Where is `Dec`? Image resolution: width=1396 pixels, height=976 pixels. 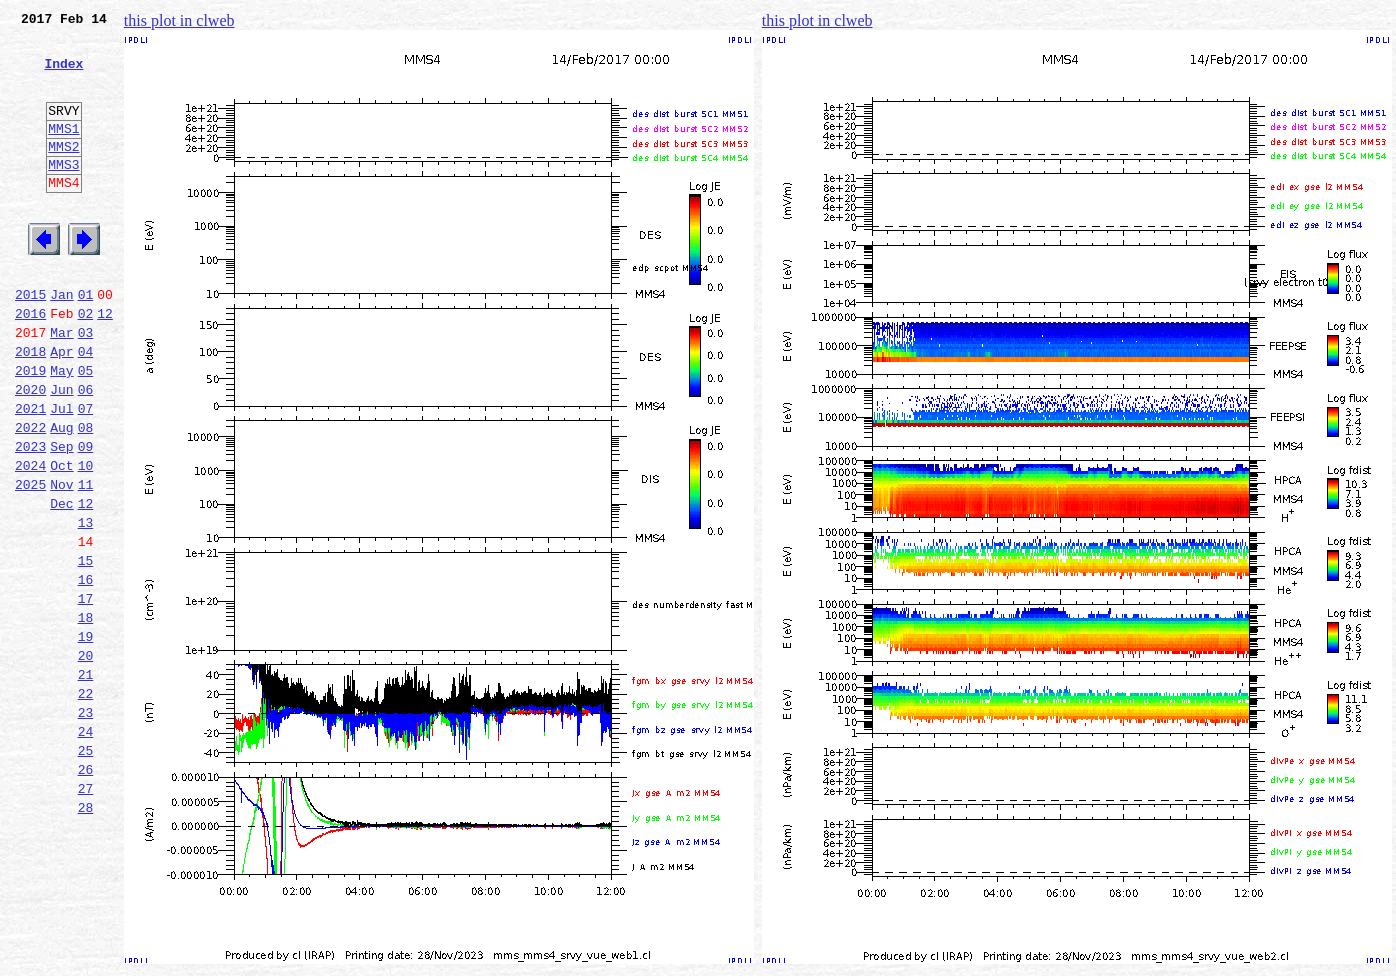 Dec is located at coordinates (61, 584).